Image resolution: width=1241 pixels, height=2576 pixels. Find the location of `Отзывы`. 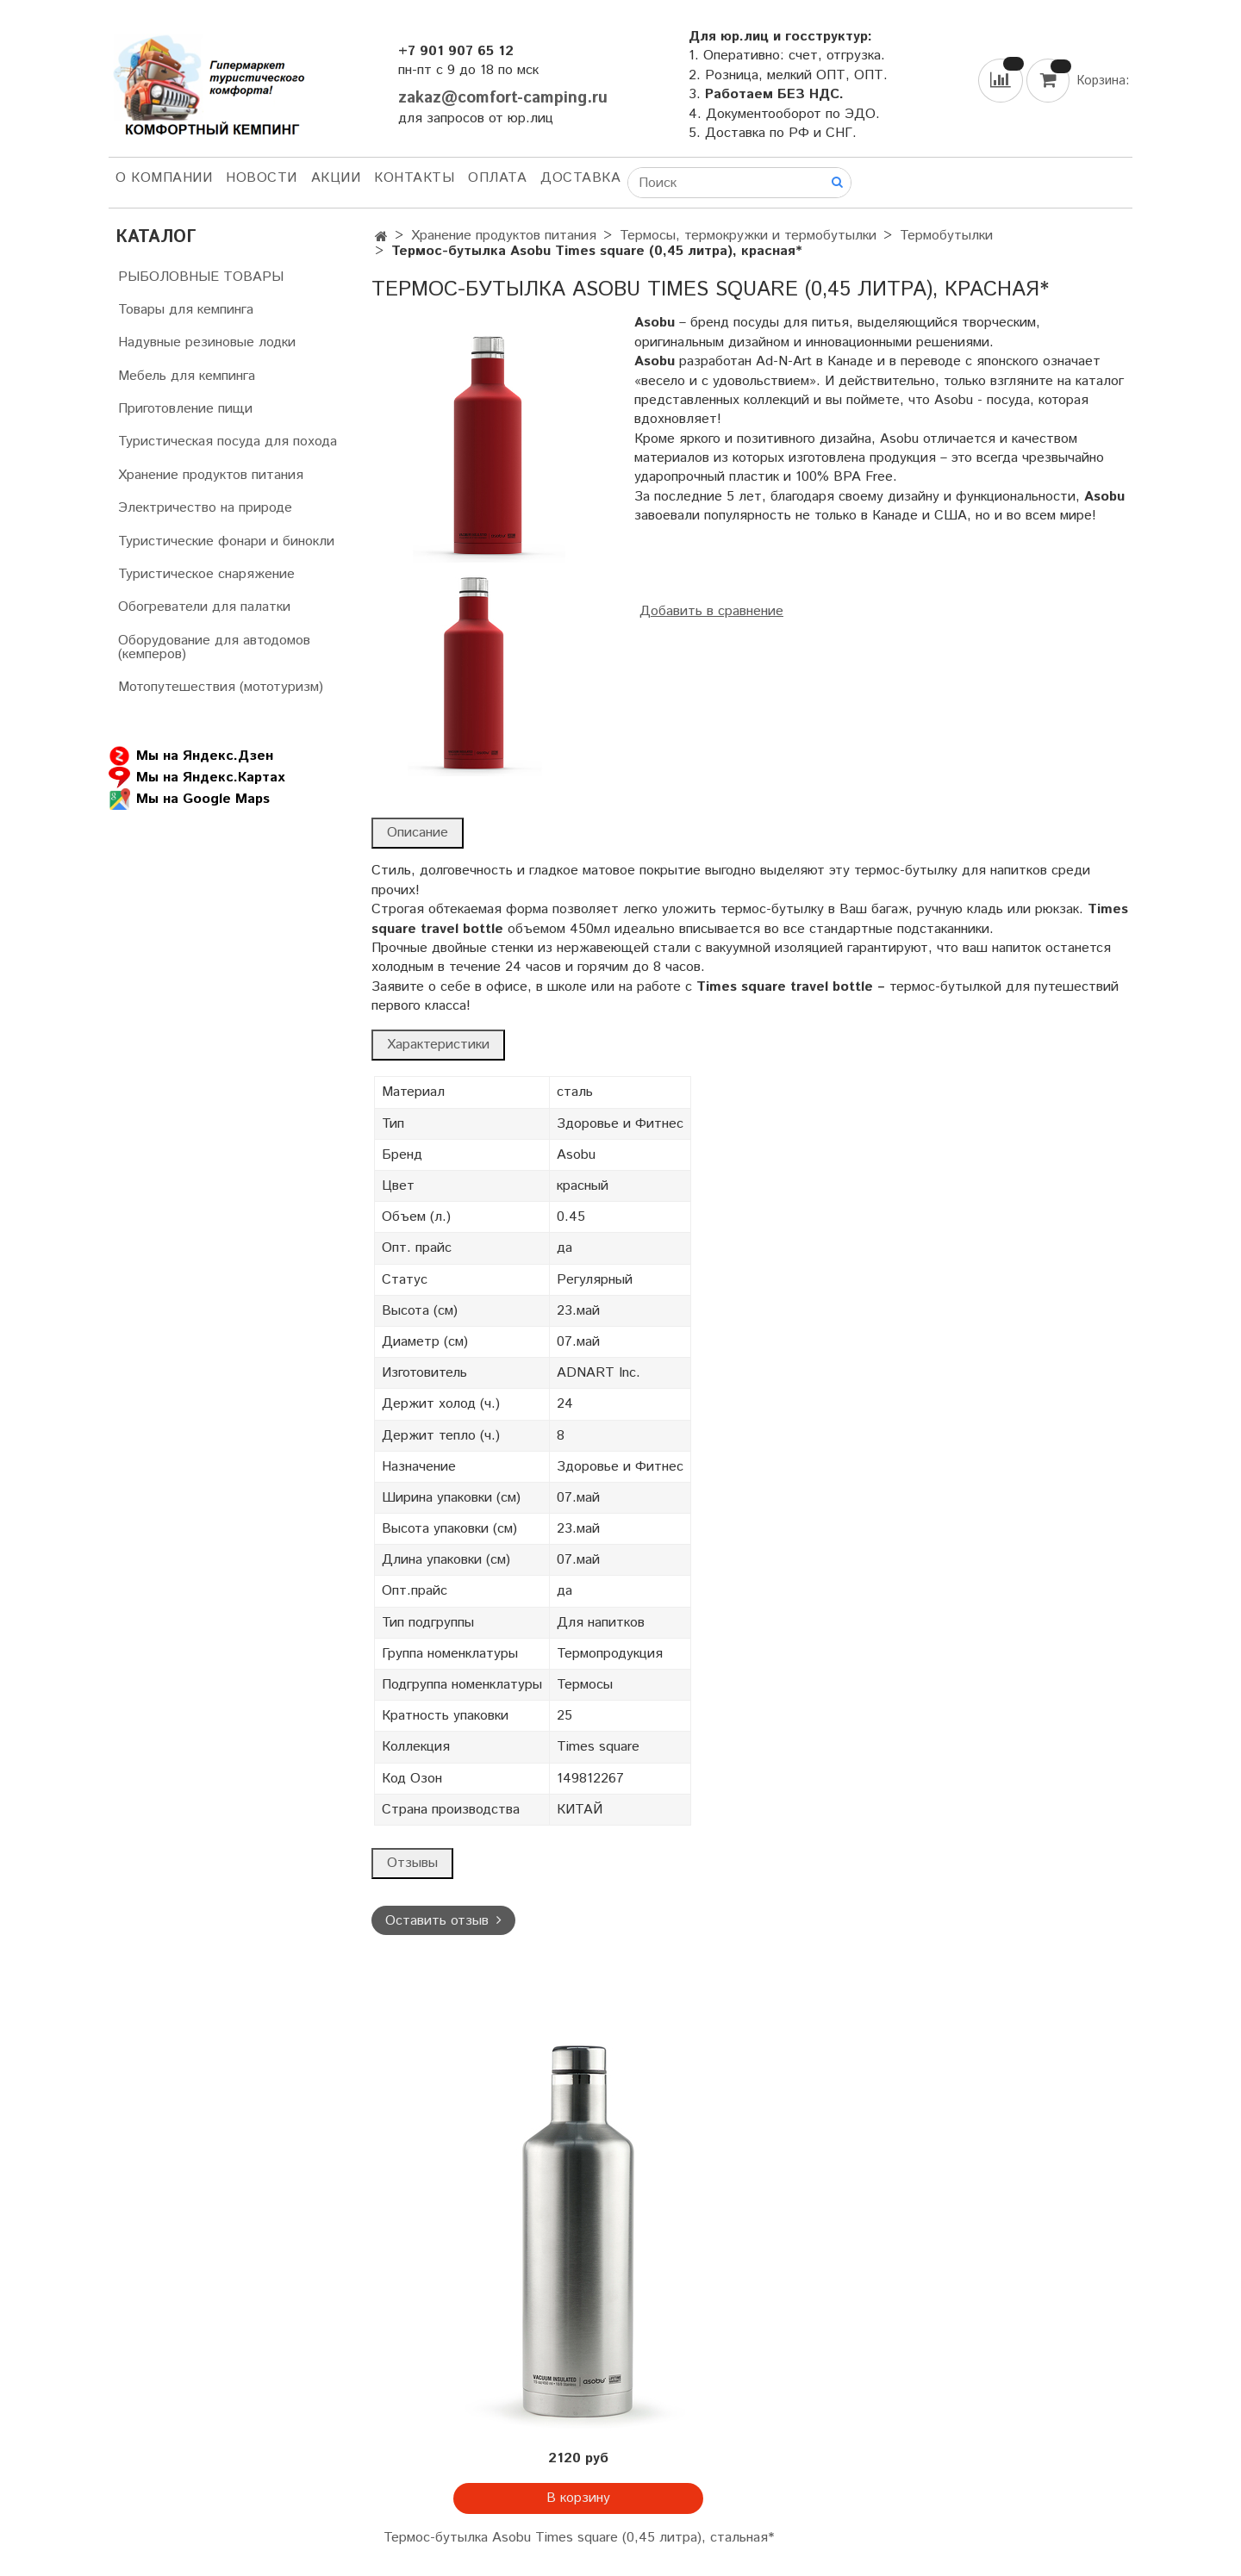

Отзывы is located at coordinates (412, 1863).